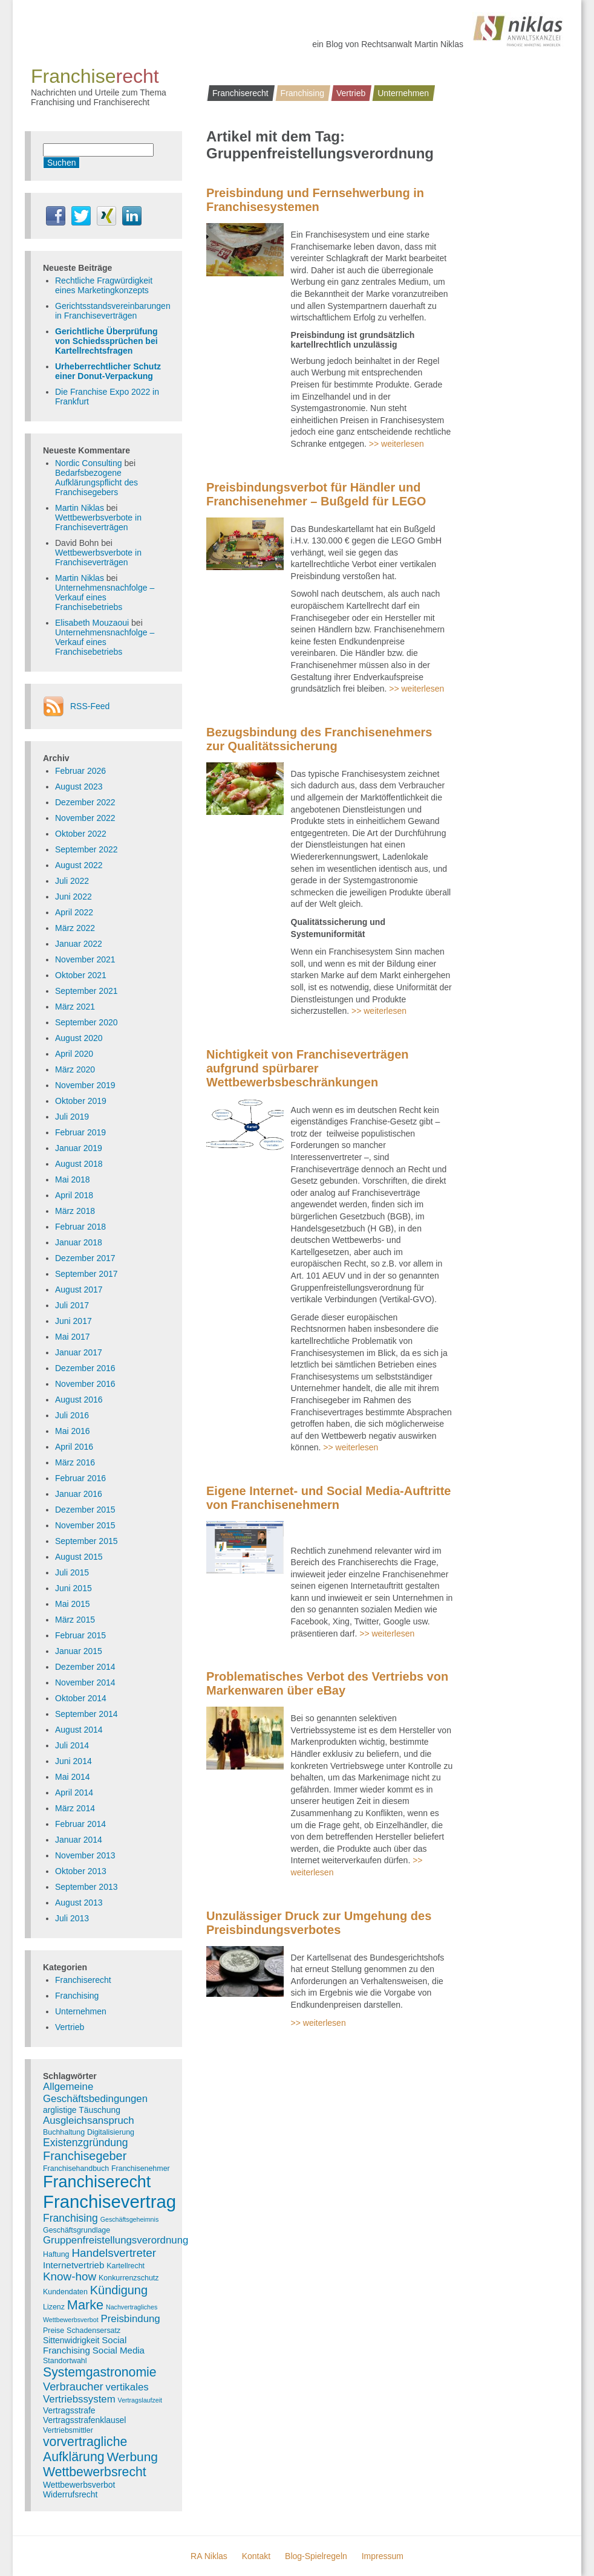 The image size is (594, 2576). What do you see at coordinates (74, 1195) in the screenshot?
I see `April 2018` at bounding box center [74, 1195].